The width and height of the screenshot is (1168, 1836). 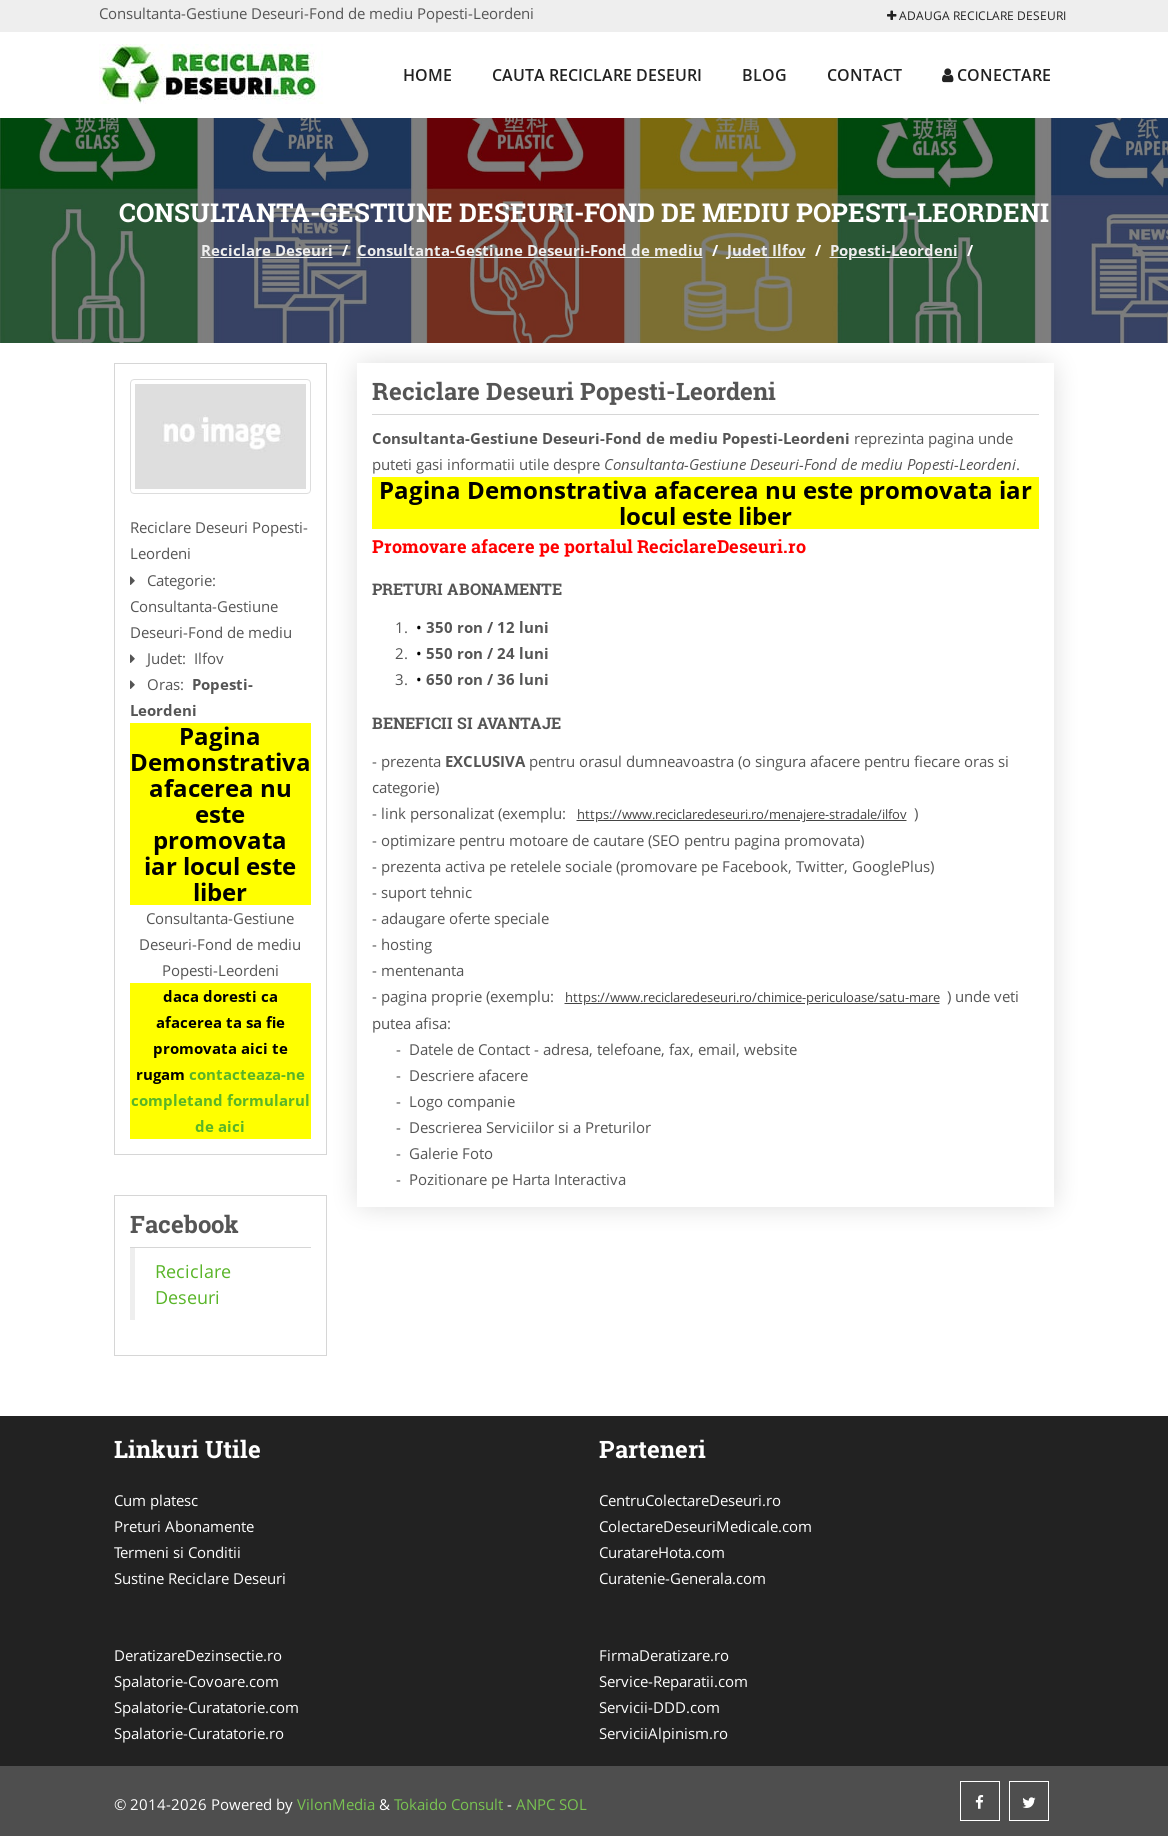 I want to click on Termeni si Conditii, so click(x=177, y=1552).